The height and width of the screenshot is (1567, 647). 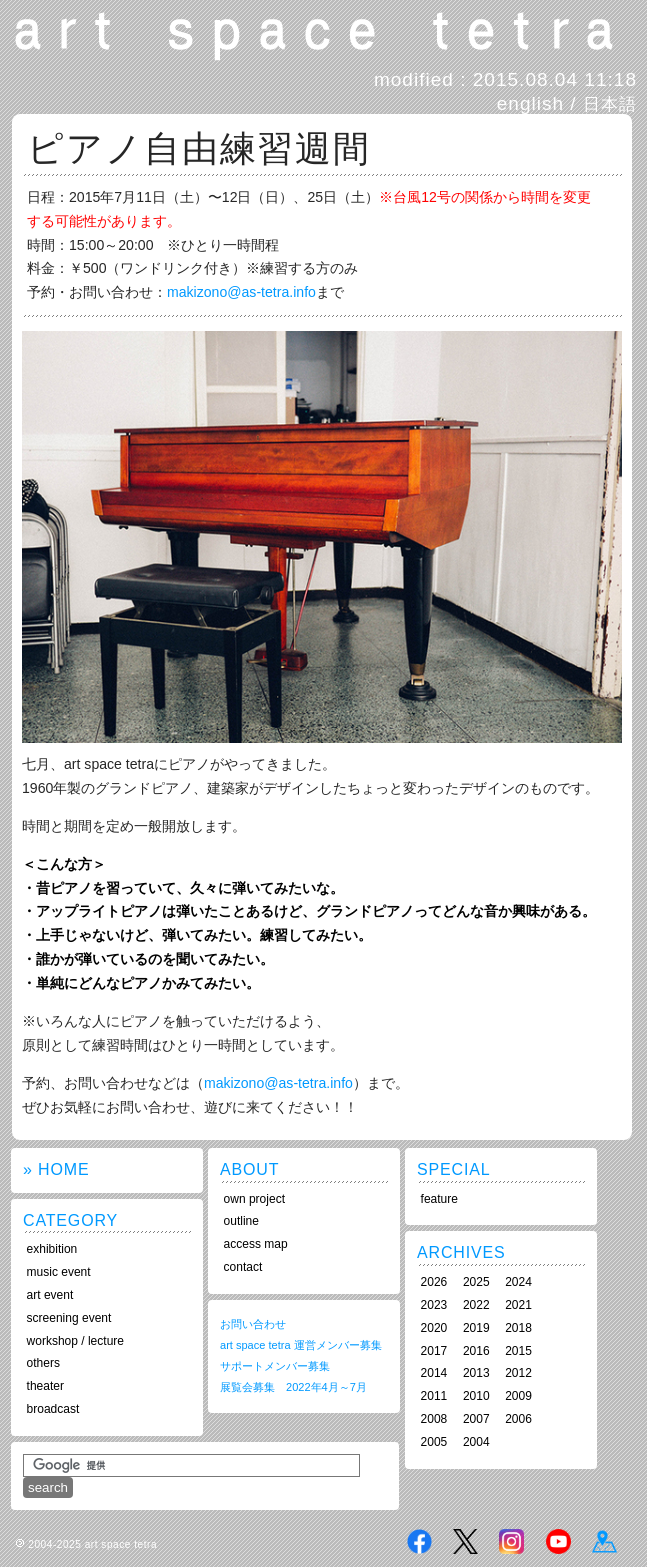 I want to click on feature, so click(x=439, y=1199).